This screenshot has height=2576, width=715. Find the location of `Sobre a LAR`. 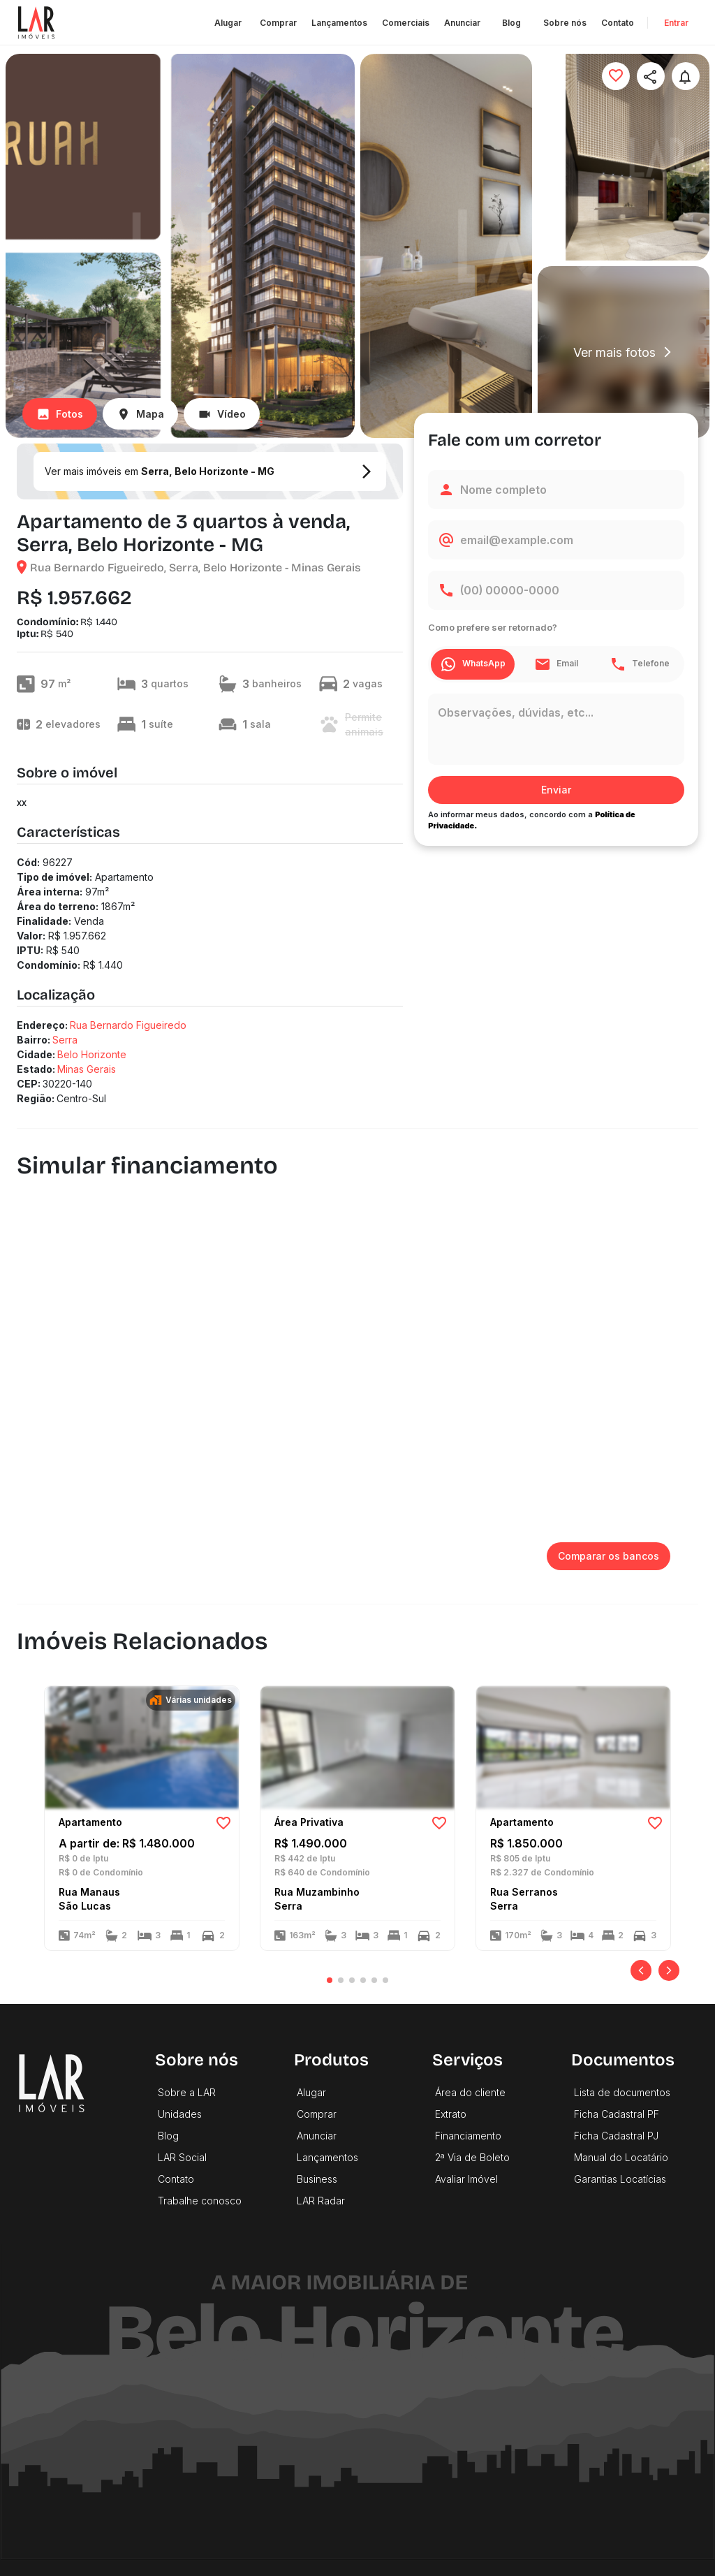

Sobre a LAR is located at coordinates (187, 2092).